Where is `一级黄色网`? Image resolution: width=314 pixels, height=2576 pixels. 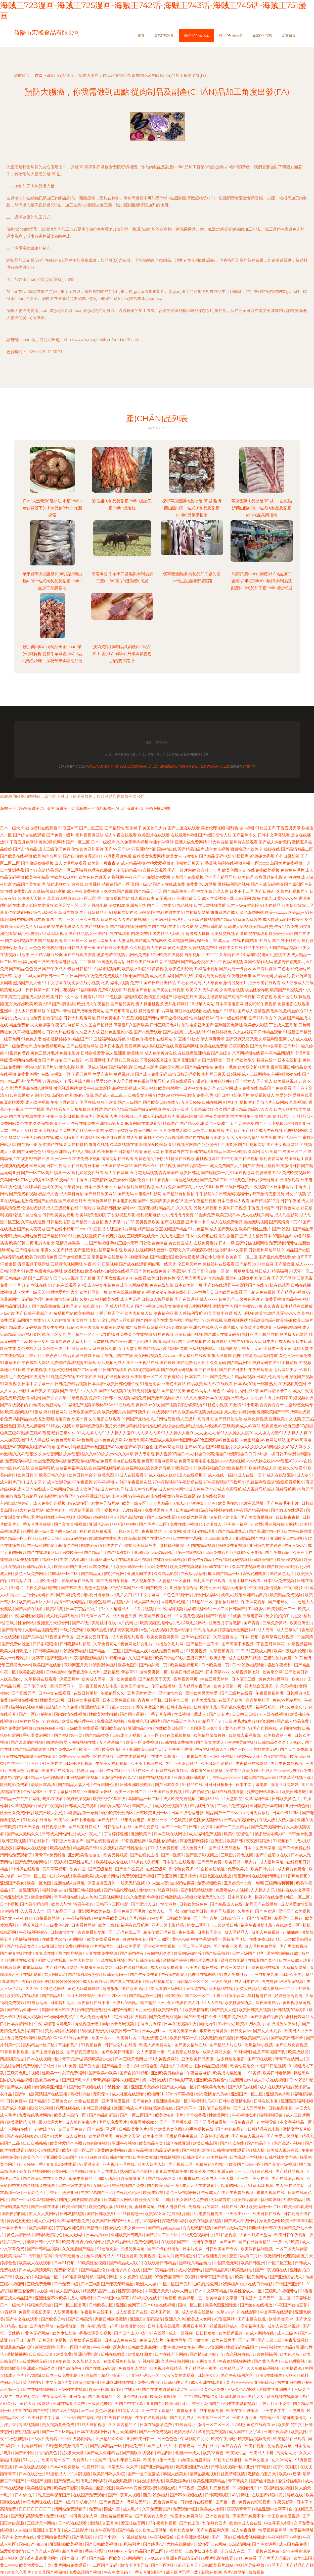
一级黄色网 is located at coordinates (10, 1039).